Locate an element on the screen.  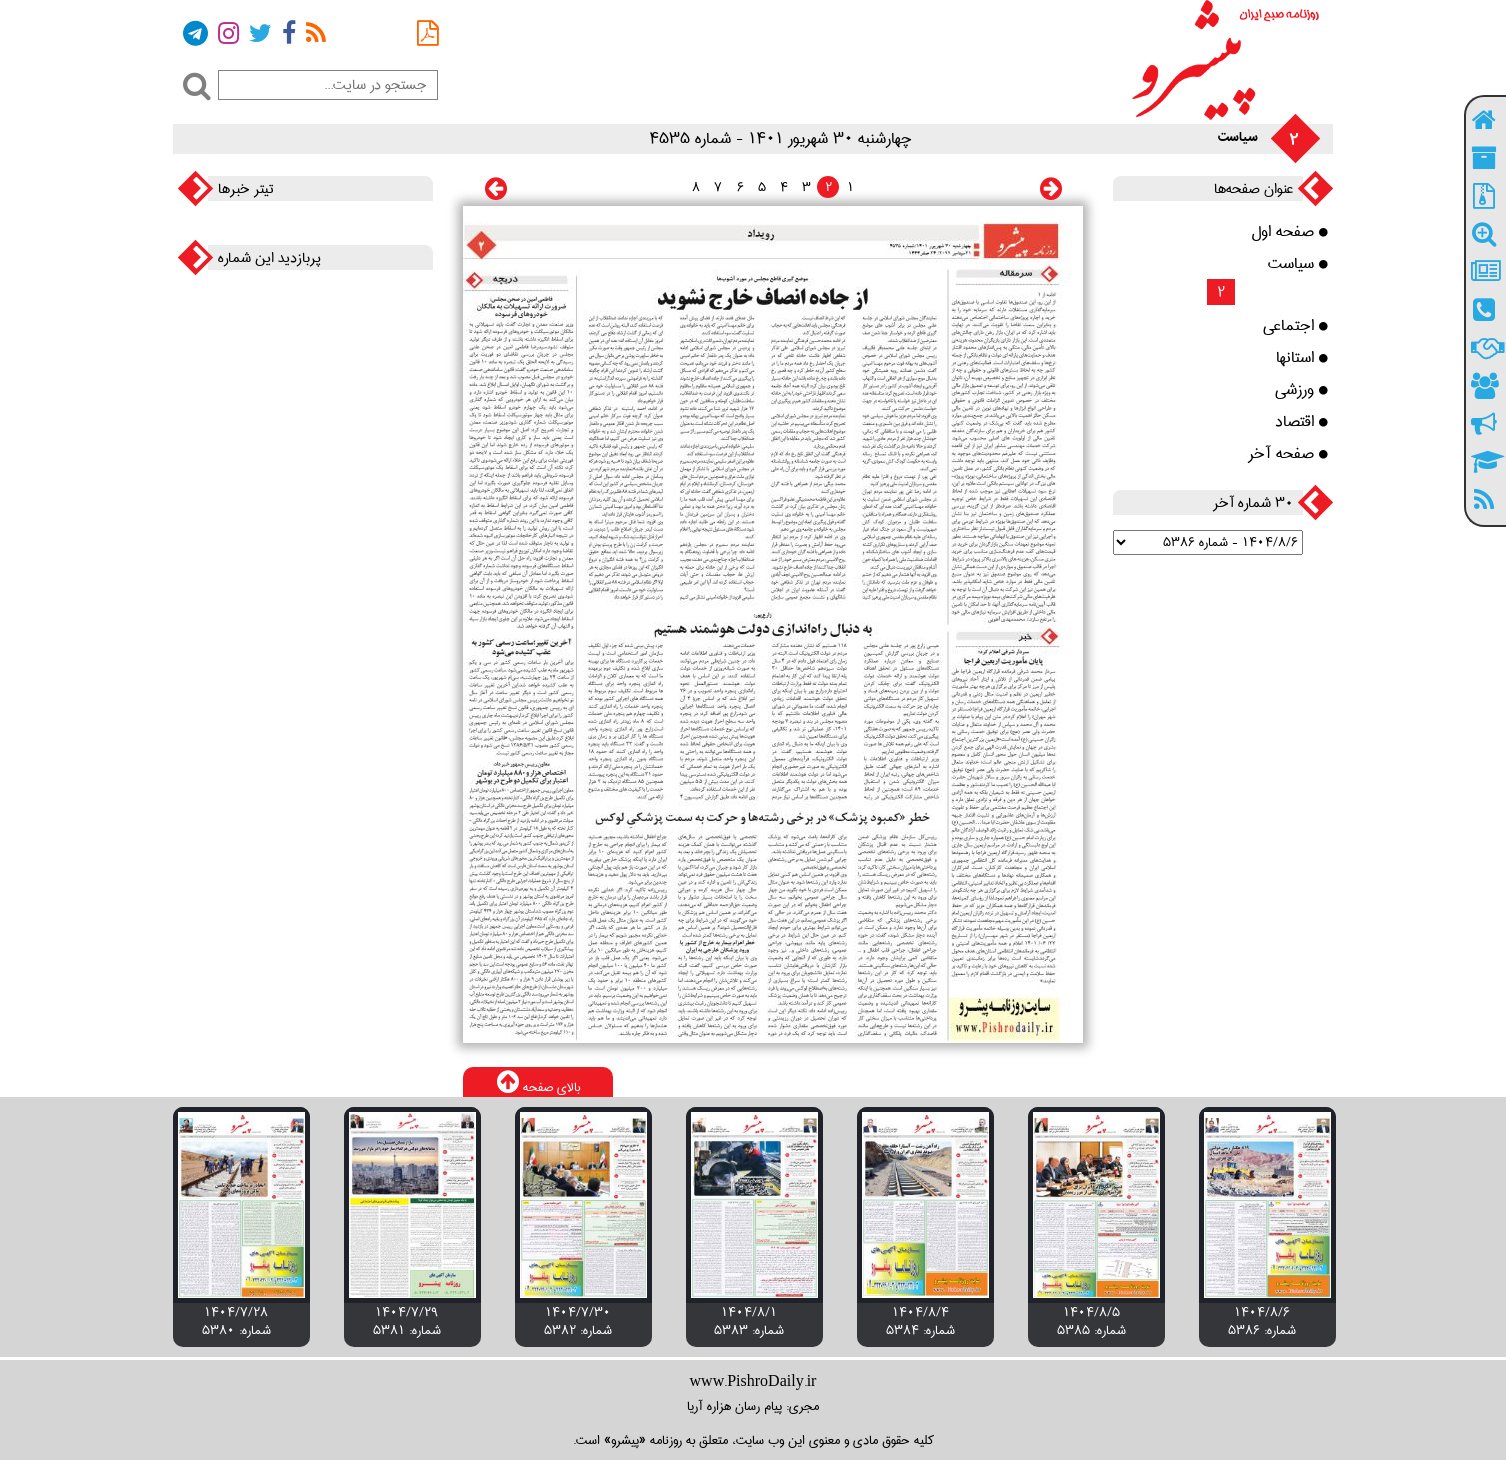
۱۴۰۴/۷/۲۹ شماره: 5381 is located at coordinates (407, 1321).